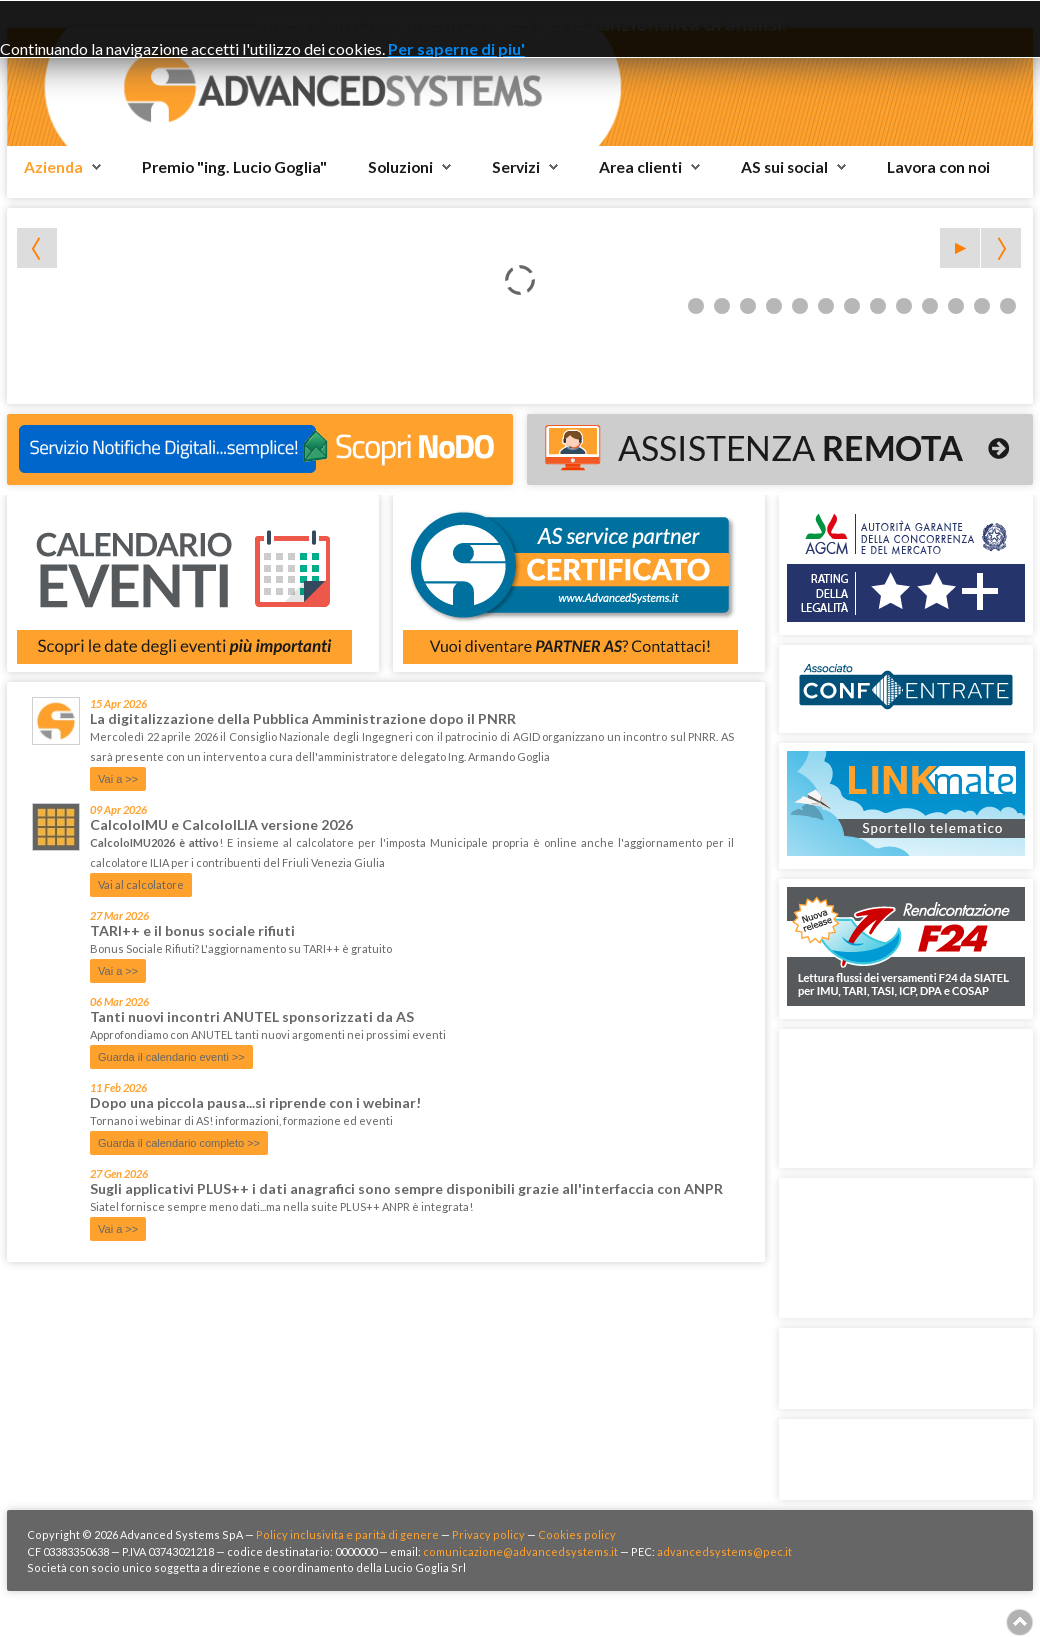  I want to click on Premio "ing. Lucio Goglia", so click(234, 167).